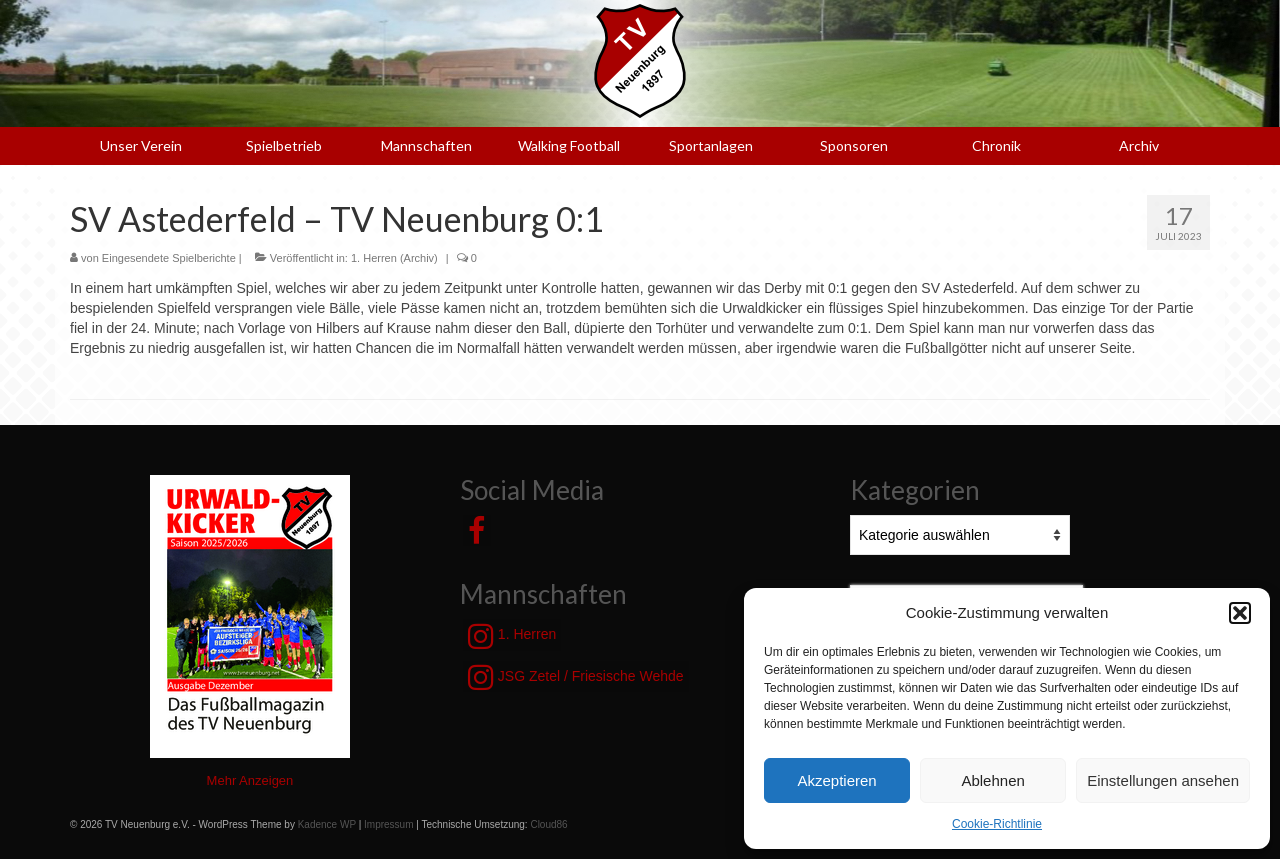  What do you see at coordinates (992, 780) in the screenshot?
I see `Ablehnen` at bounding box center [992, 780].